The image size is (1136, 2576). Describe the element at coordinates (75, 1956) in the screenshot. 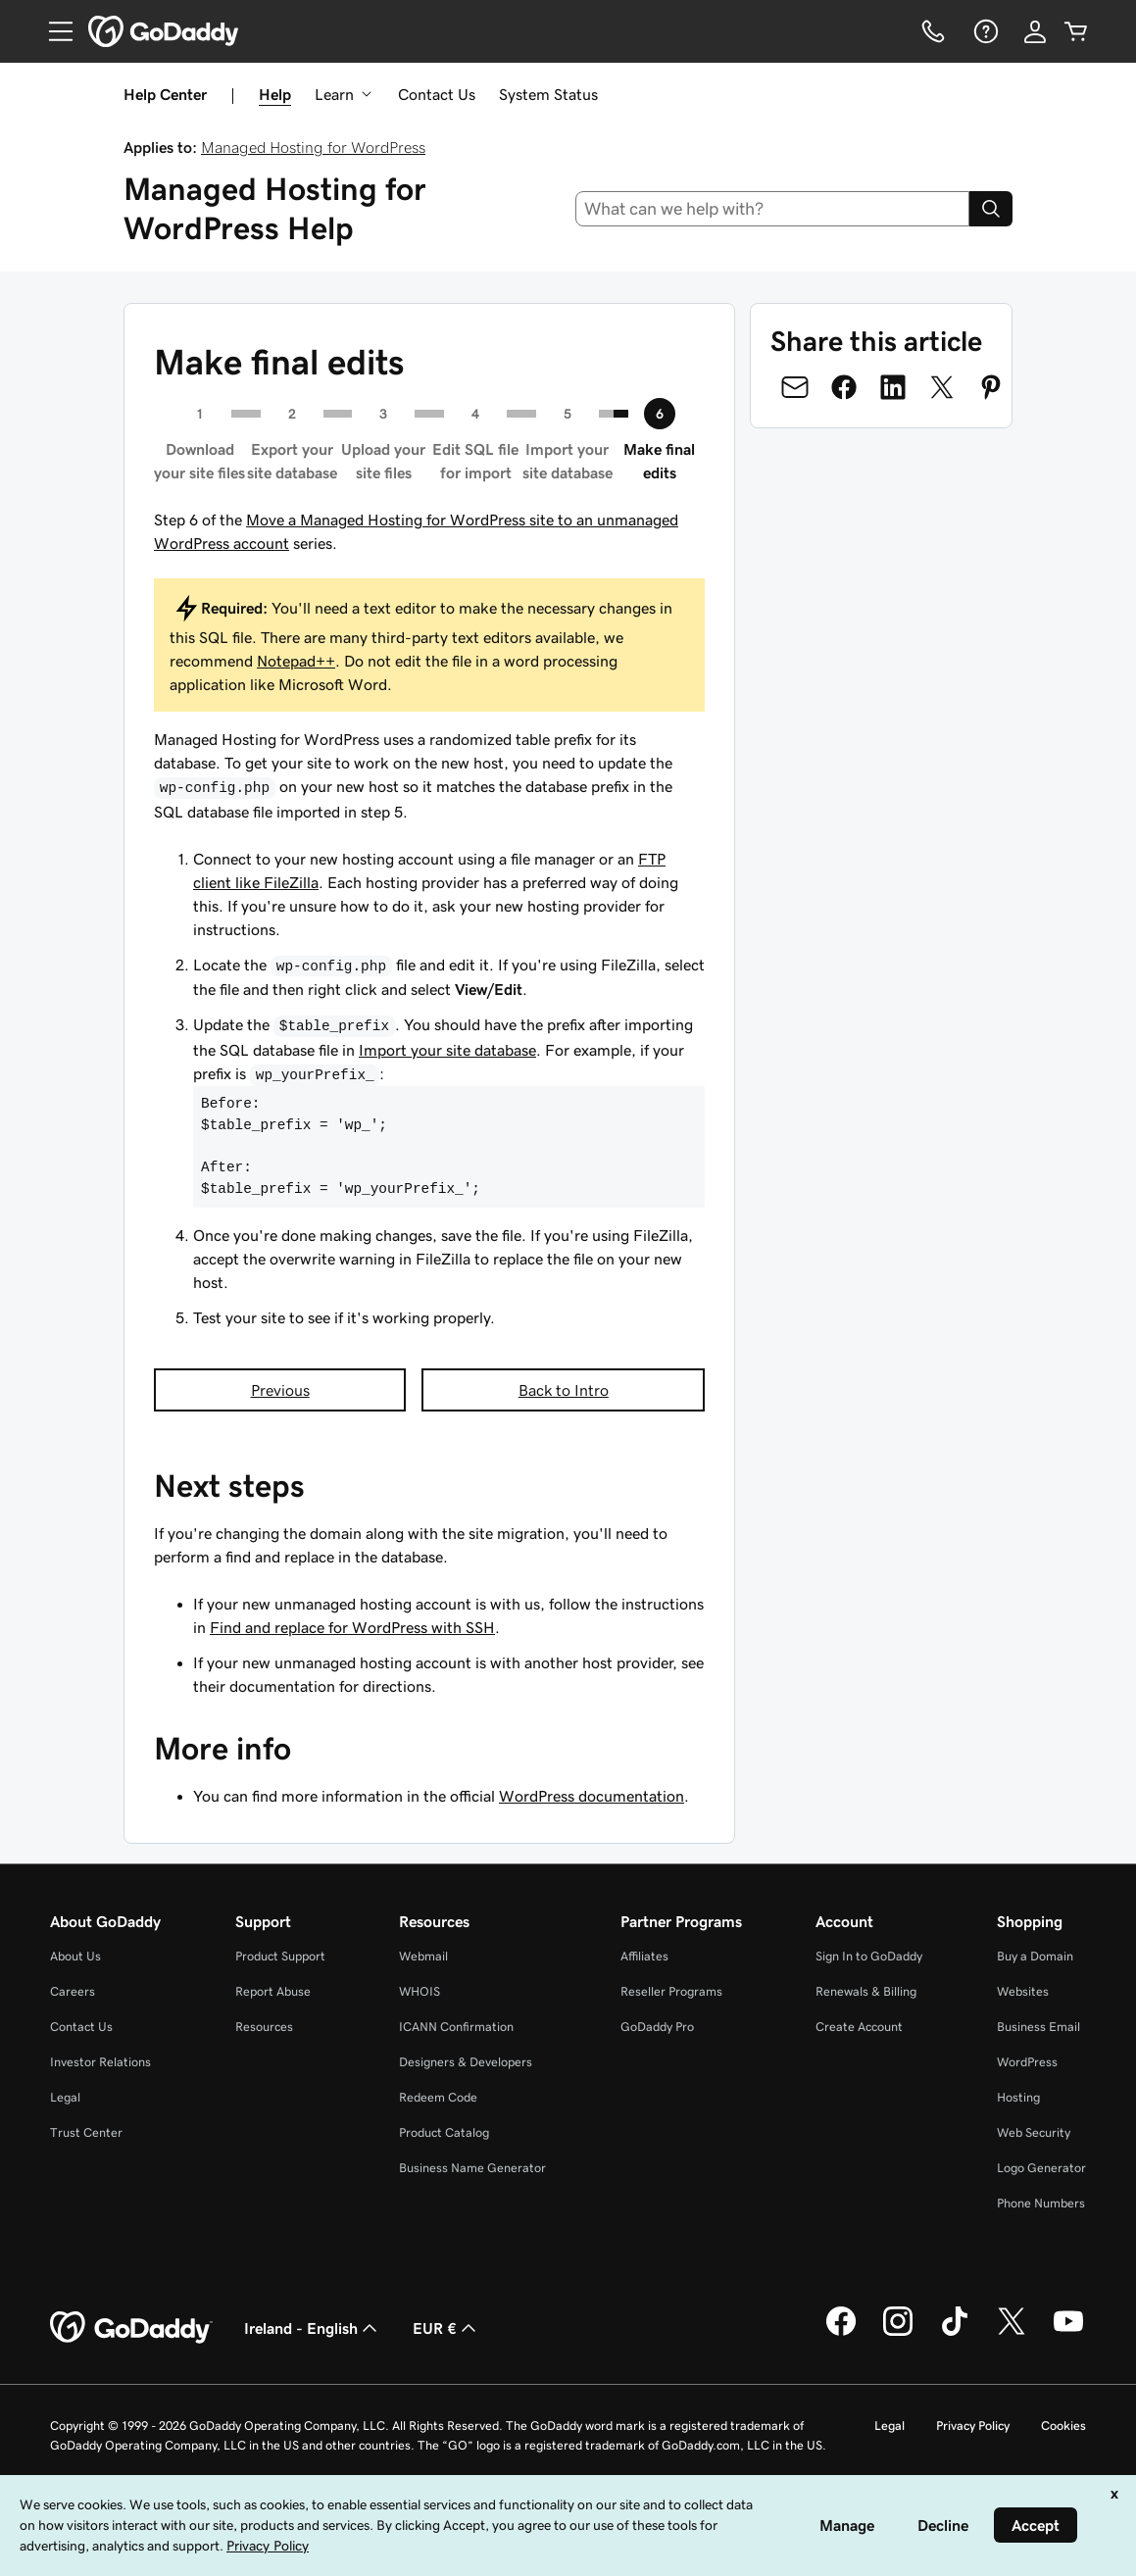

I see `About Us` at that location.